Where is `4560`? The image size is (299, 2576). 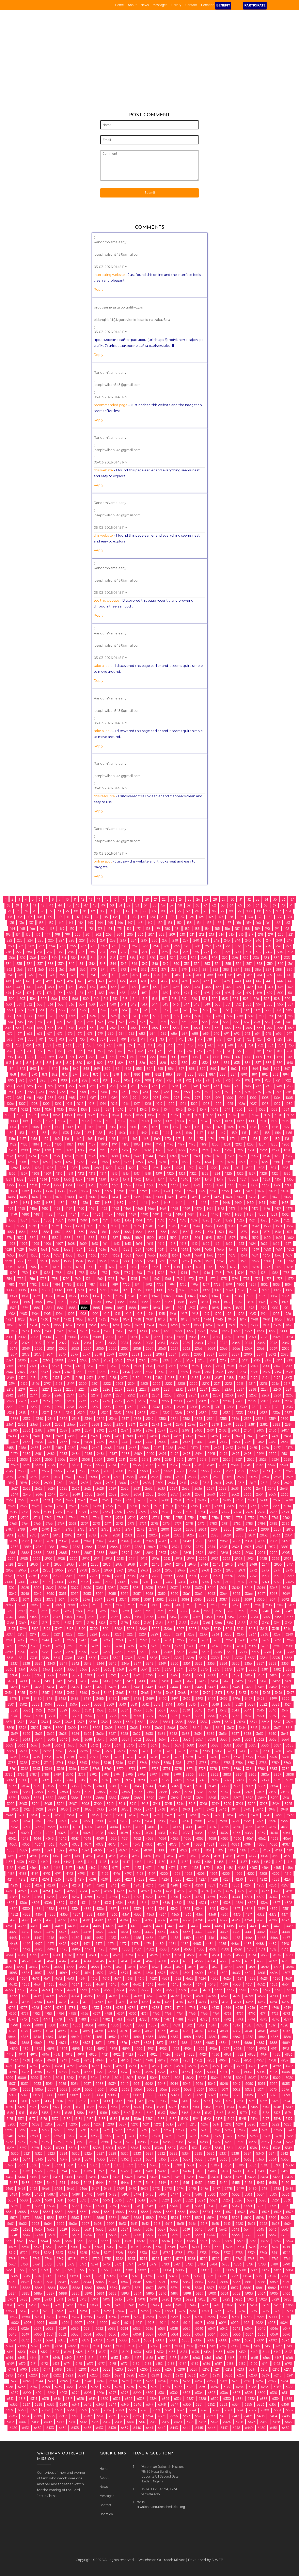 4560 is located at coordinates (285, 1961).